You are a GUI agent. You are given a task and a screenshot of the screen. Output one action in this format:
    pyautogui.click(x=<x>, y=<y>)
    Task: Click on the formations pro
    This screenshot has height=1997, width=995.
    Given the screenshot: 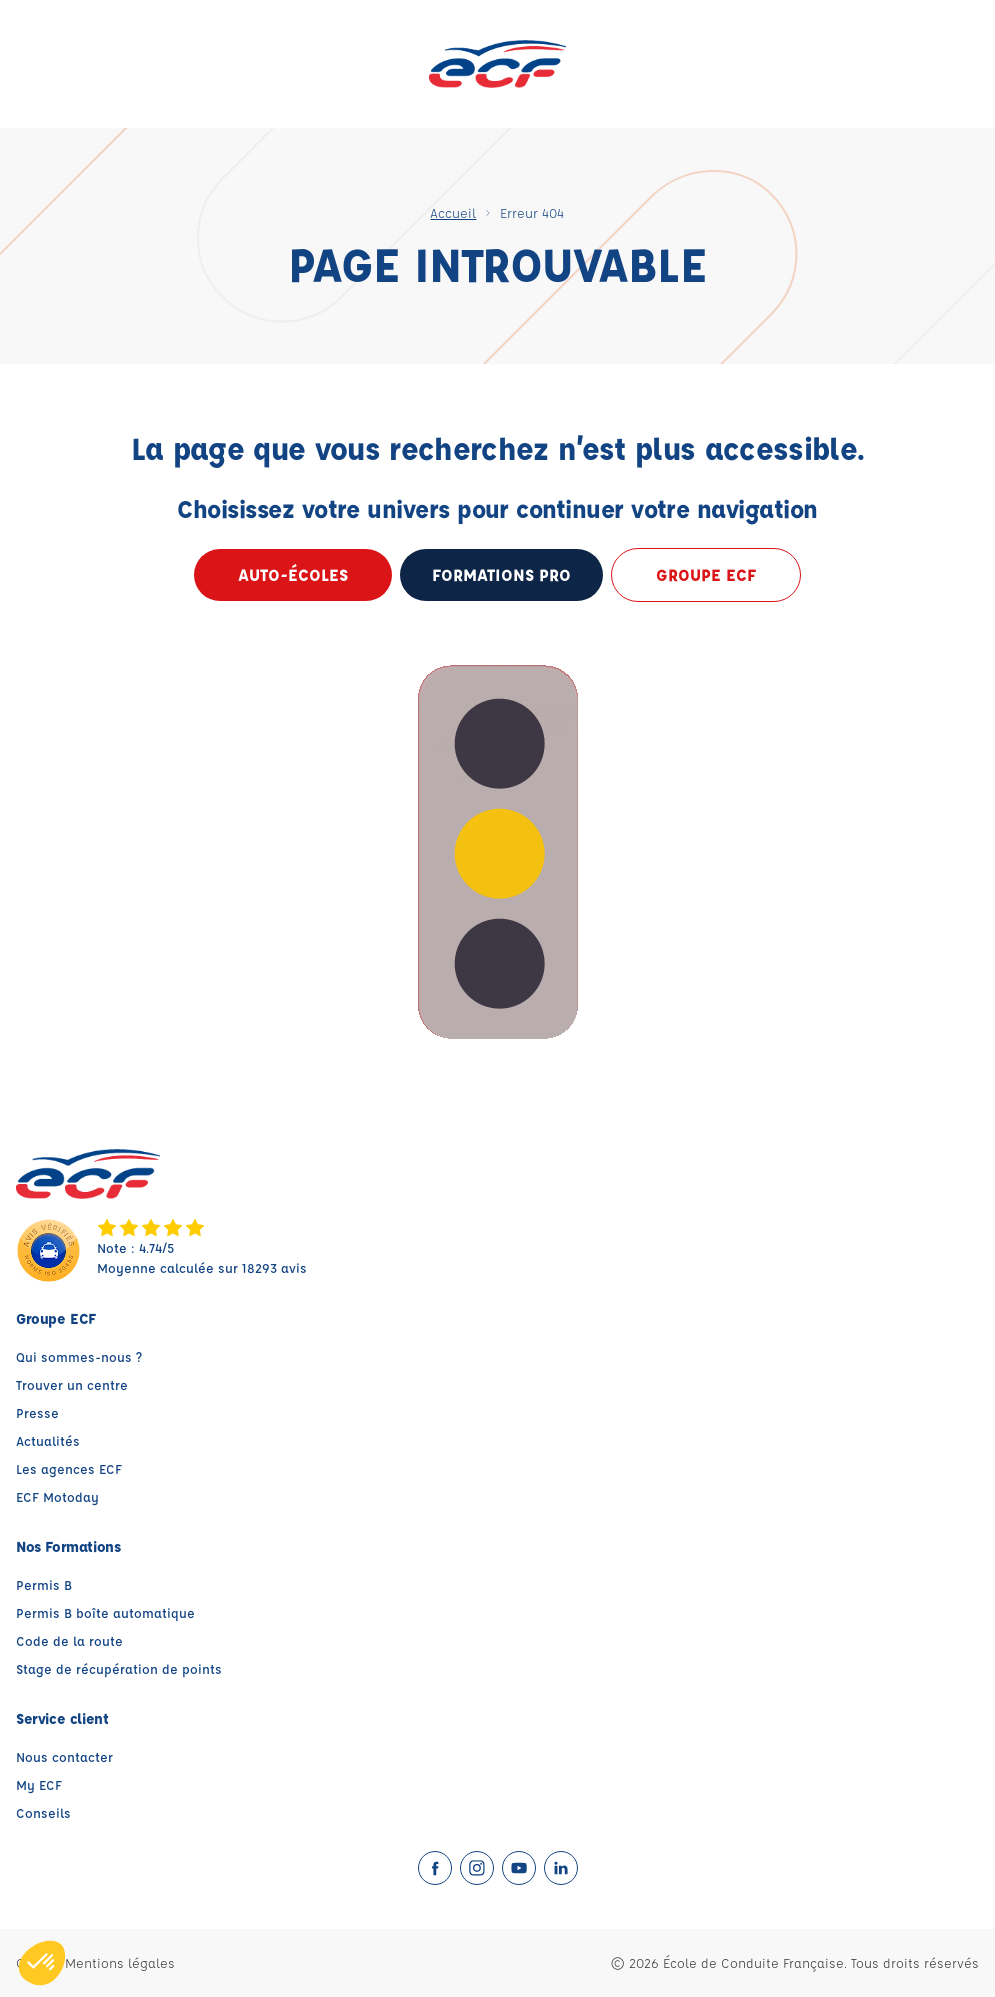 What is the action you would take?
    pyautogui.click(x=501, y=574)
    